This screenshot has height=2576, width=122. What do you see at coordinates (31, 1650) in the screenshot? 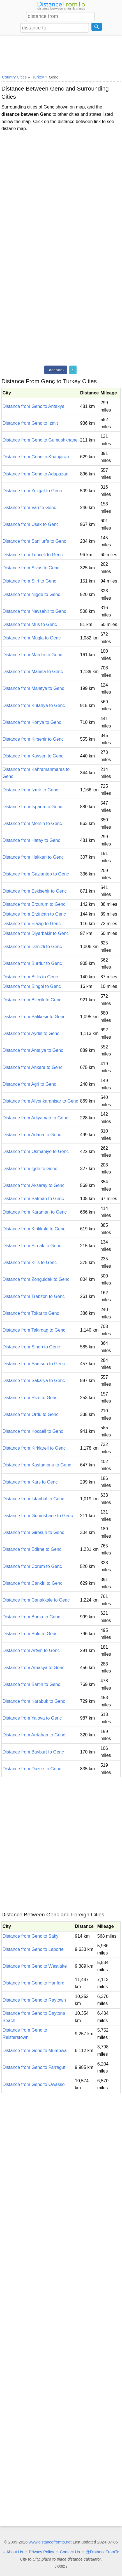
I see `Distance from Artvin to Genc` at bounding box center [31, 1650].